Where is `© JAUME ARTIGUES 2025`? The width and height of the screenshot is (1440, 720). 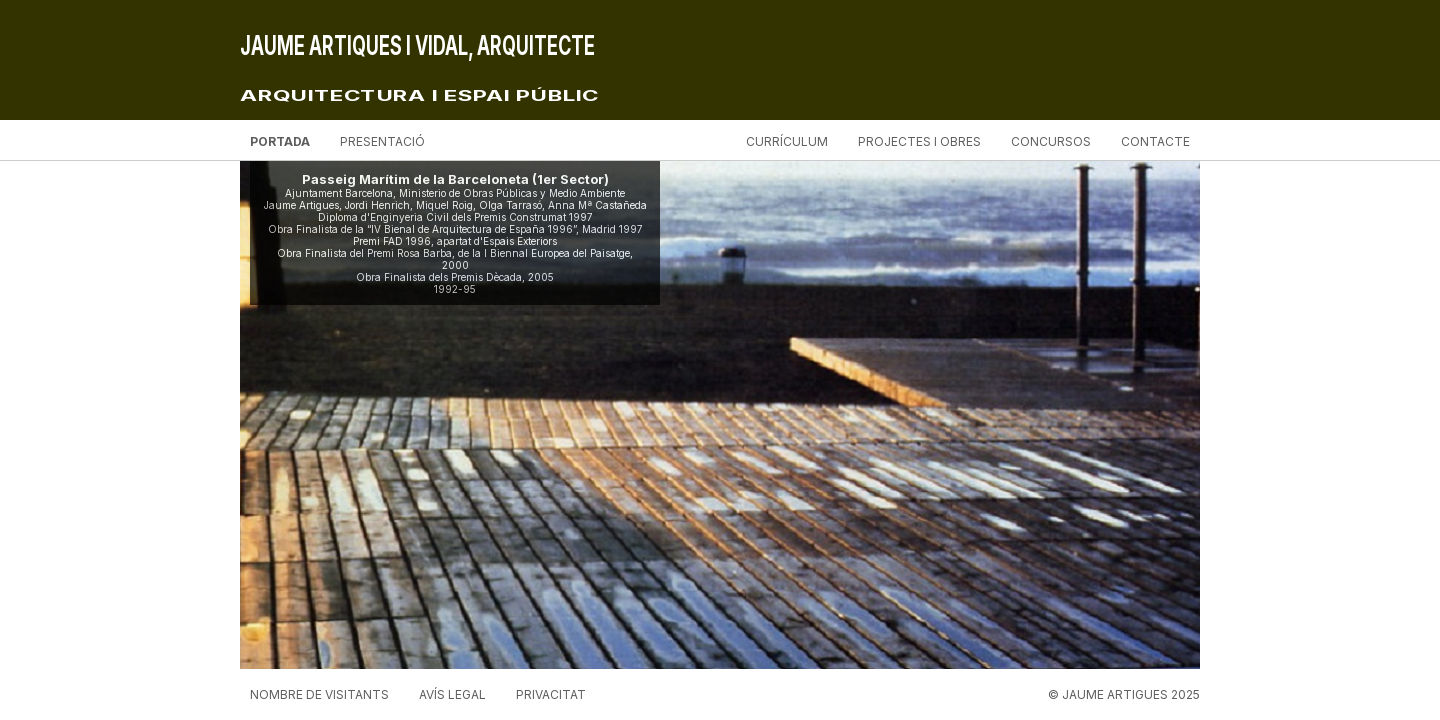
© JAUME ARTIGUES 2025 is located at coordinates (1124, 694).